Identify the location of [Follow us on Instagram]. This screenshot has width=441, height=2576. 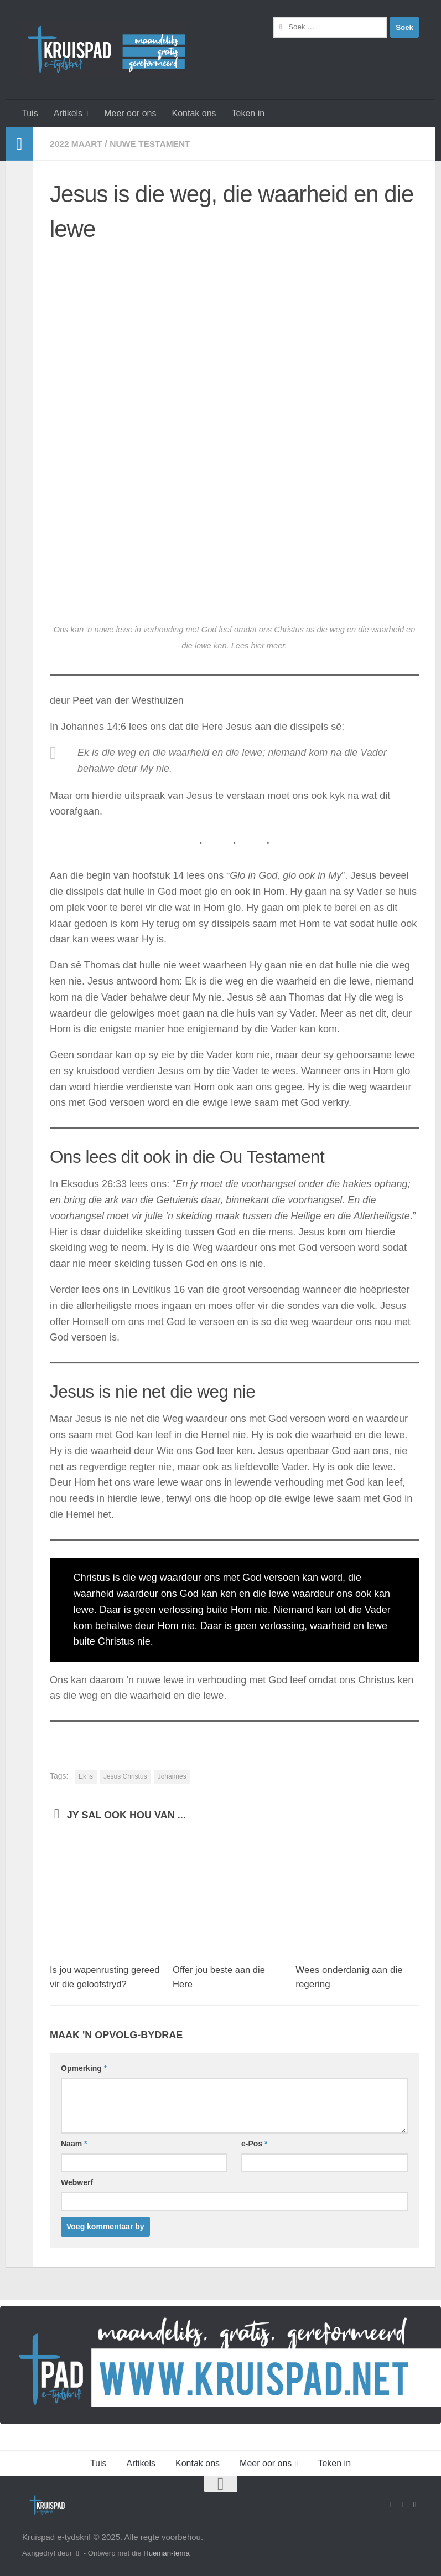
(415, 2504).